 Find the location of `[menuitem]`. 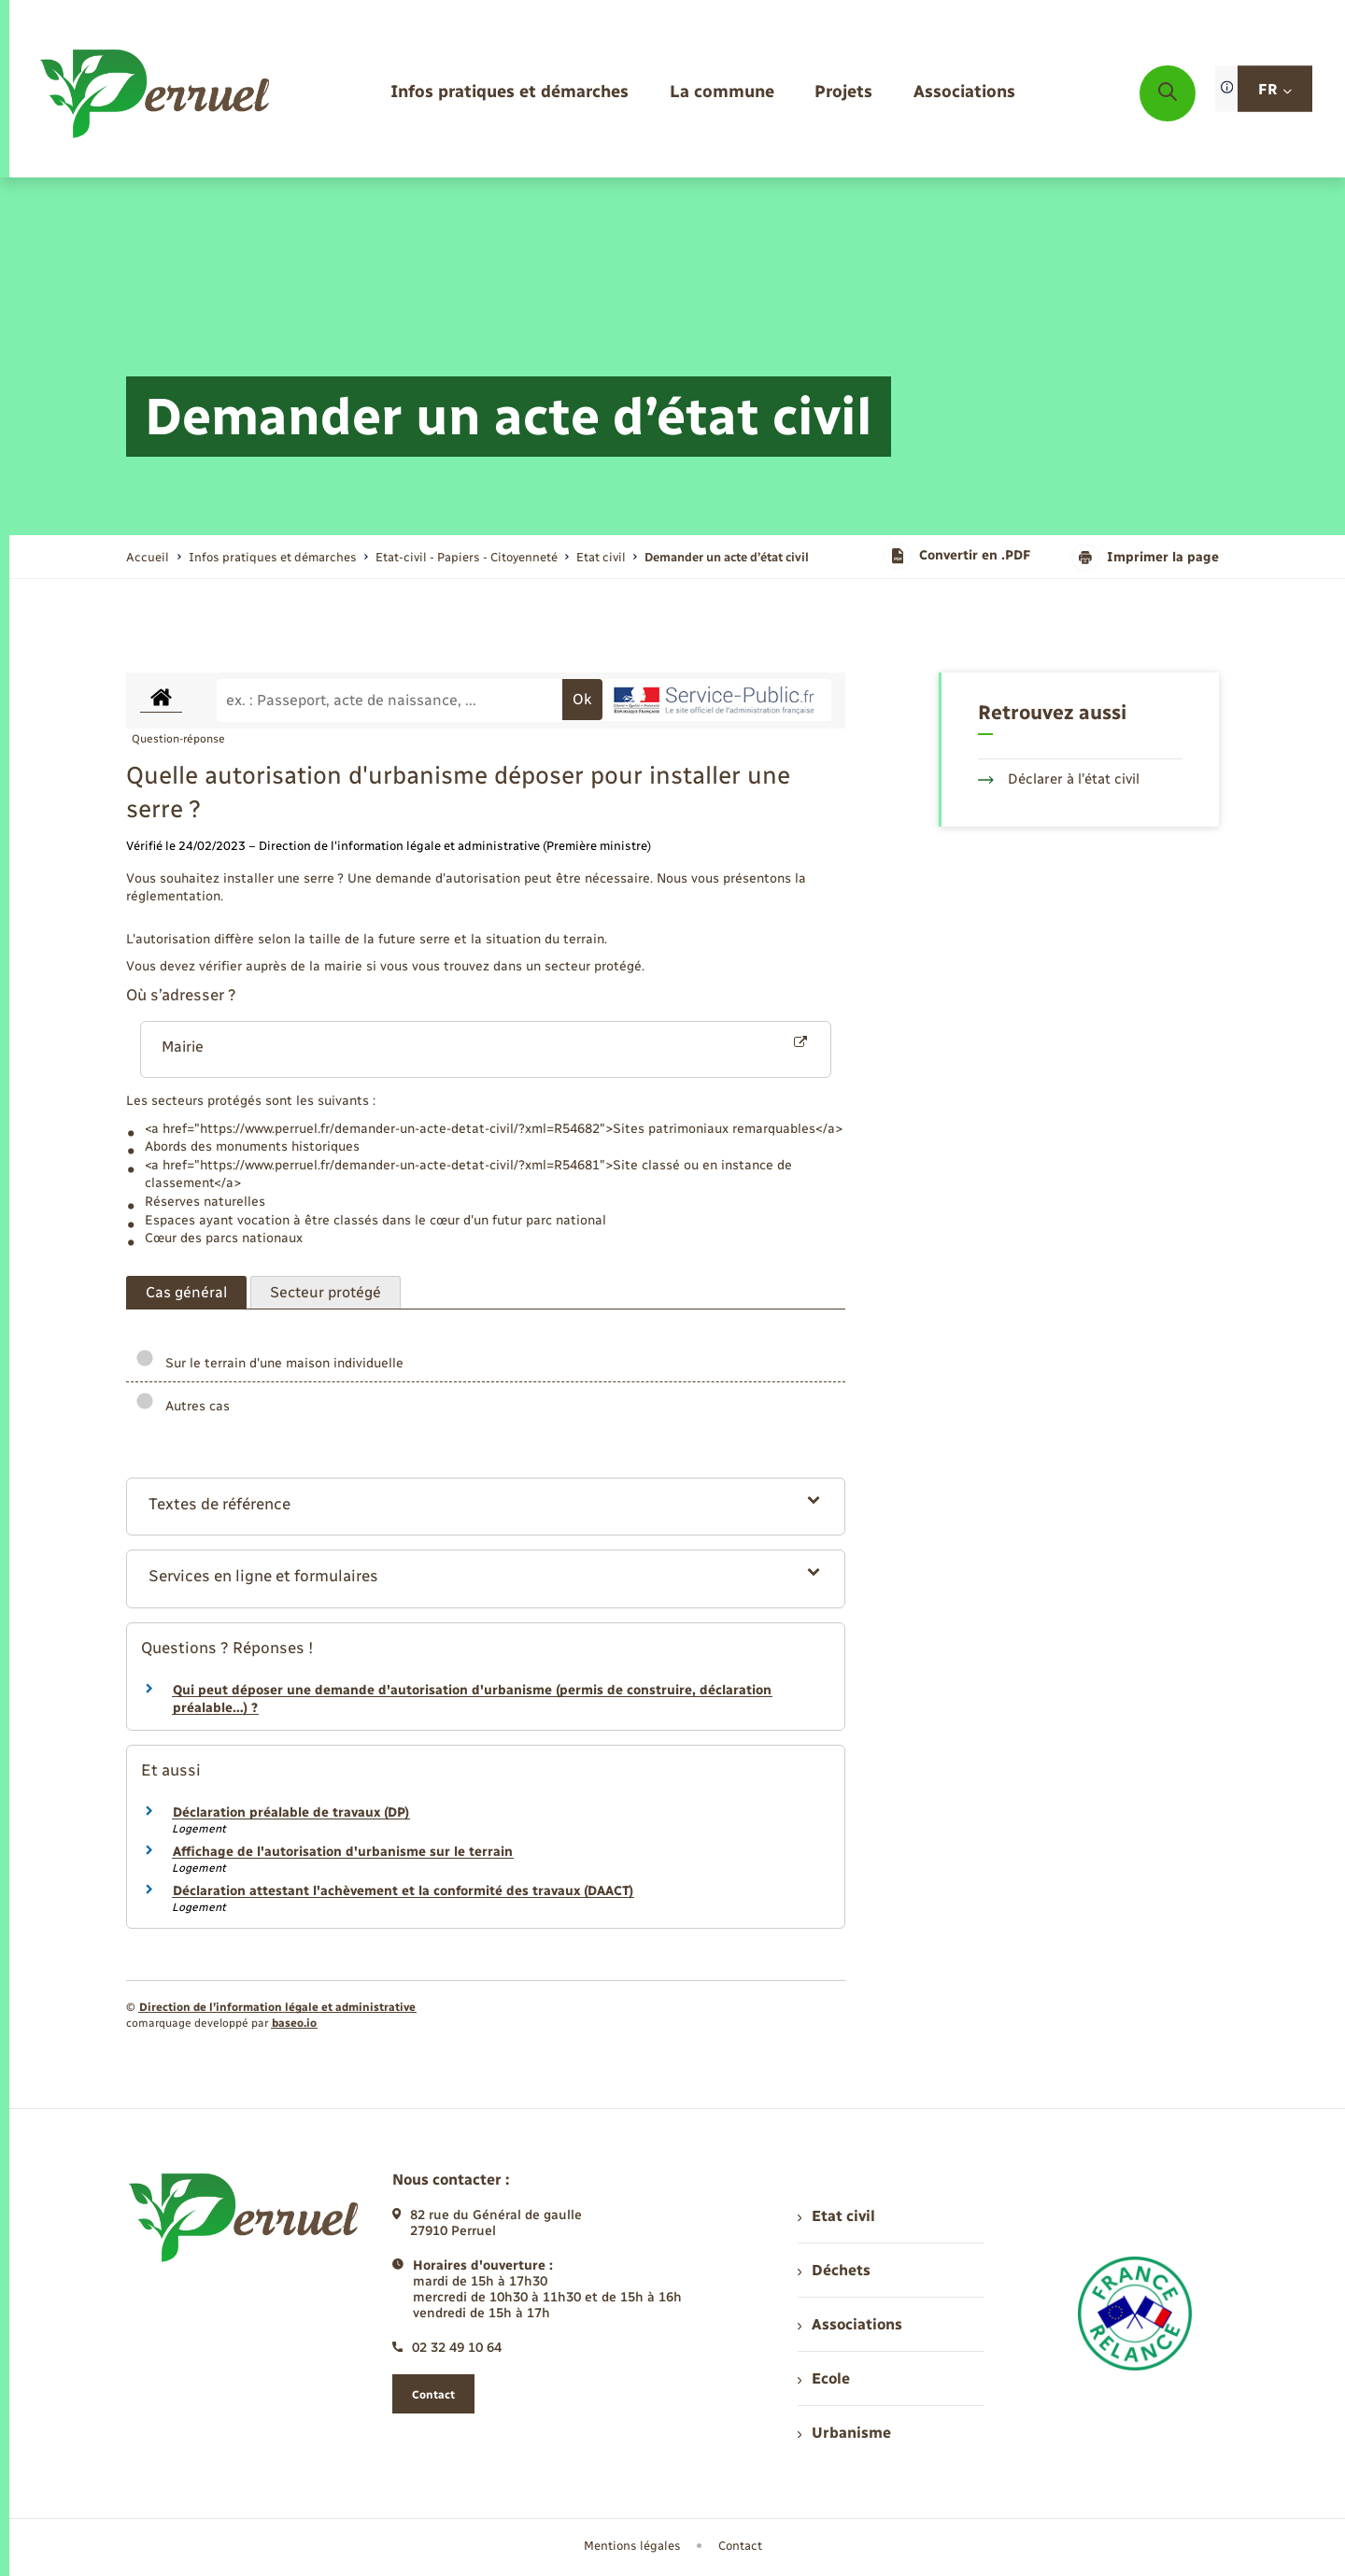

[menuitem] is located at coordinates (509, 93).